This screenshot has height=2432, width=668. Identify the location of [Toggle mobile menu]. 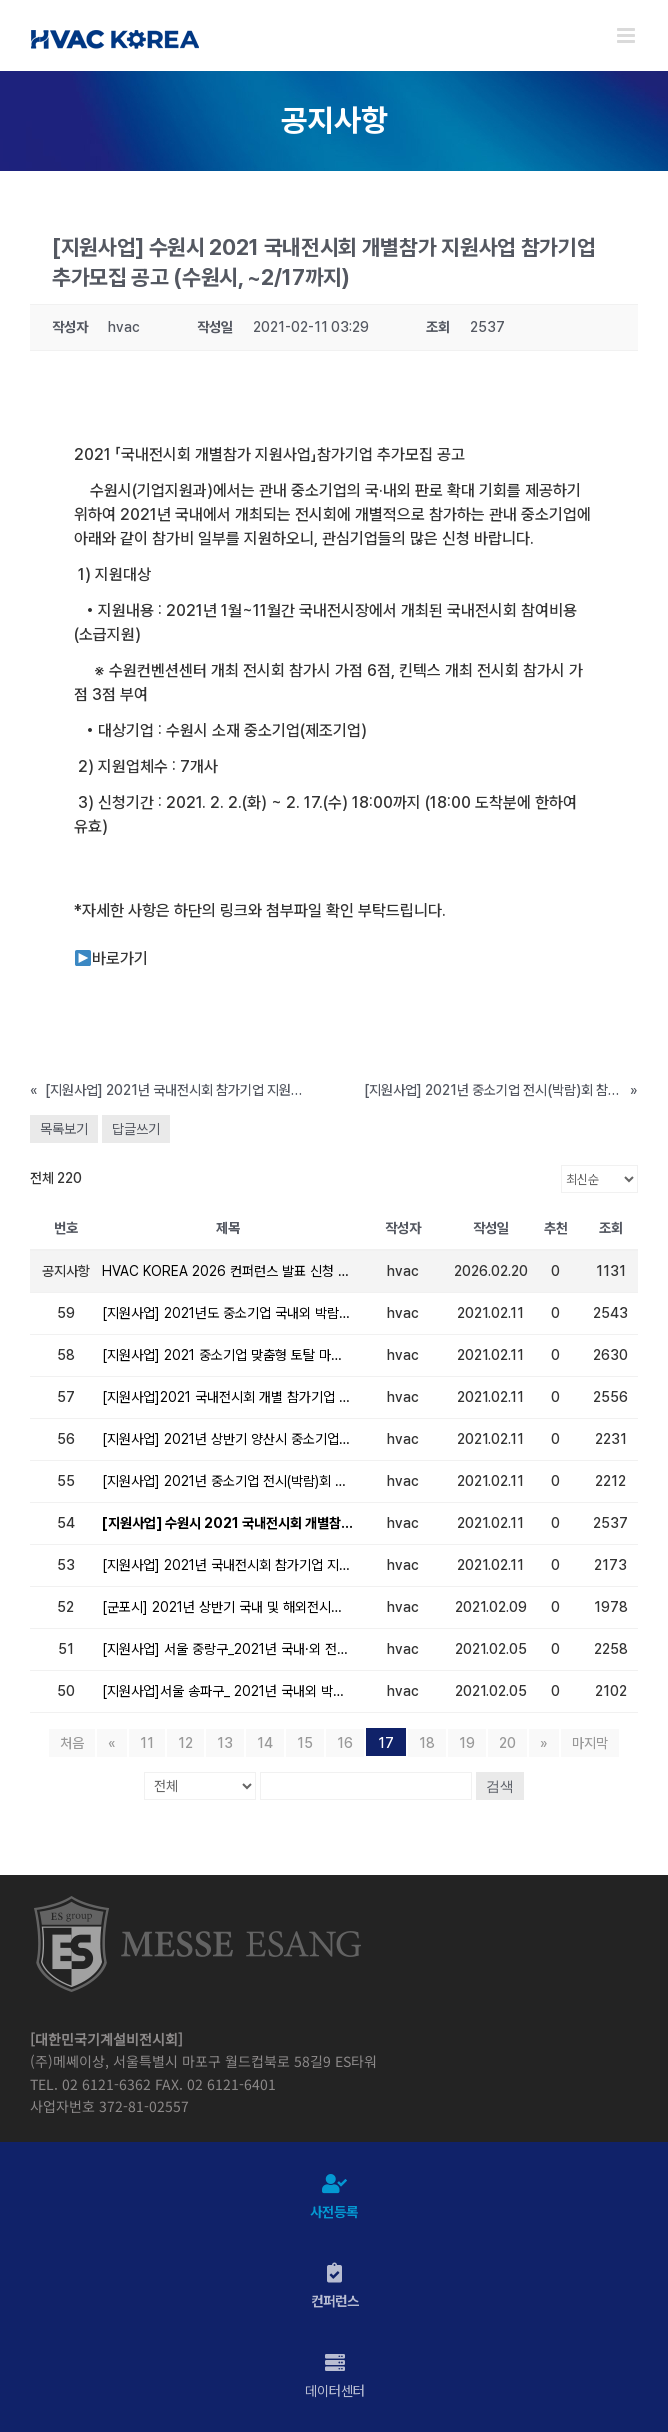
(627, 35).